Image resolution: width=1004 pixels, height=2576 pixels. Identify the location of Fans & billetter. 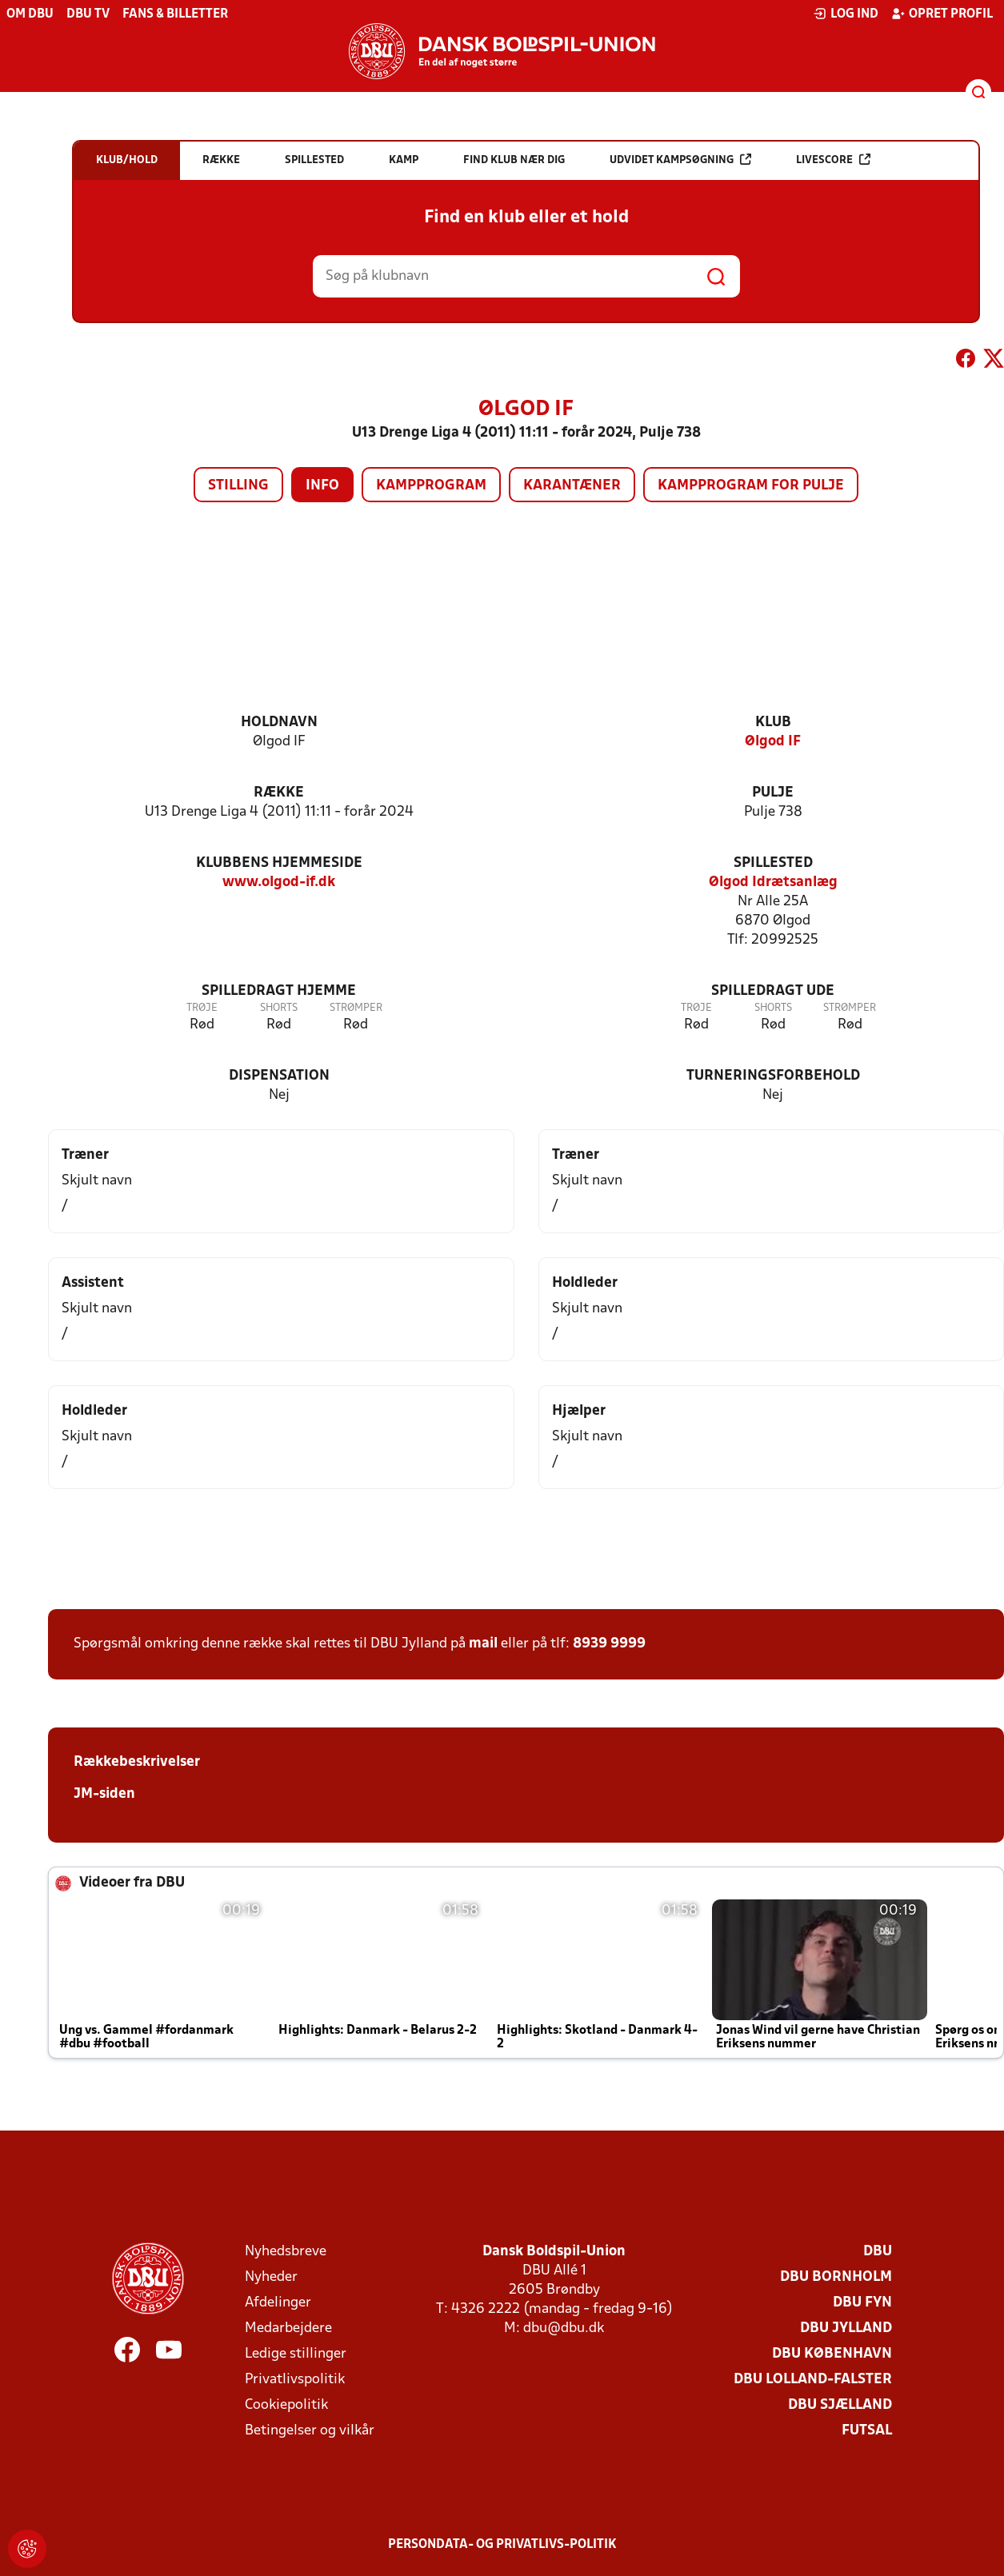
(175, 14).